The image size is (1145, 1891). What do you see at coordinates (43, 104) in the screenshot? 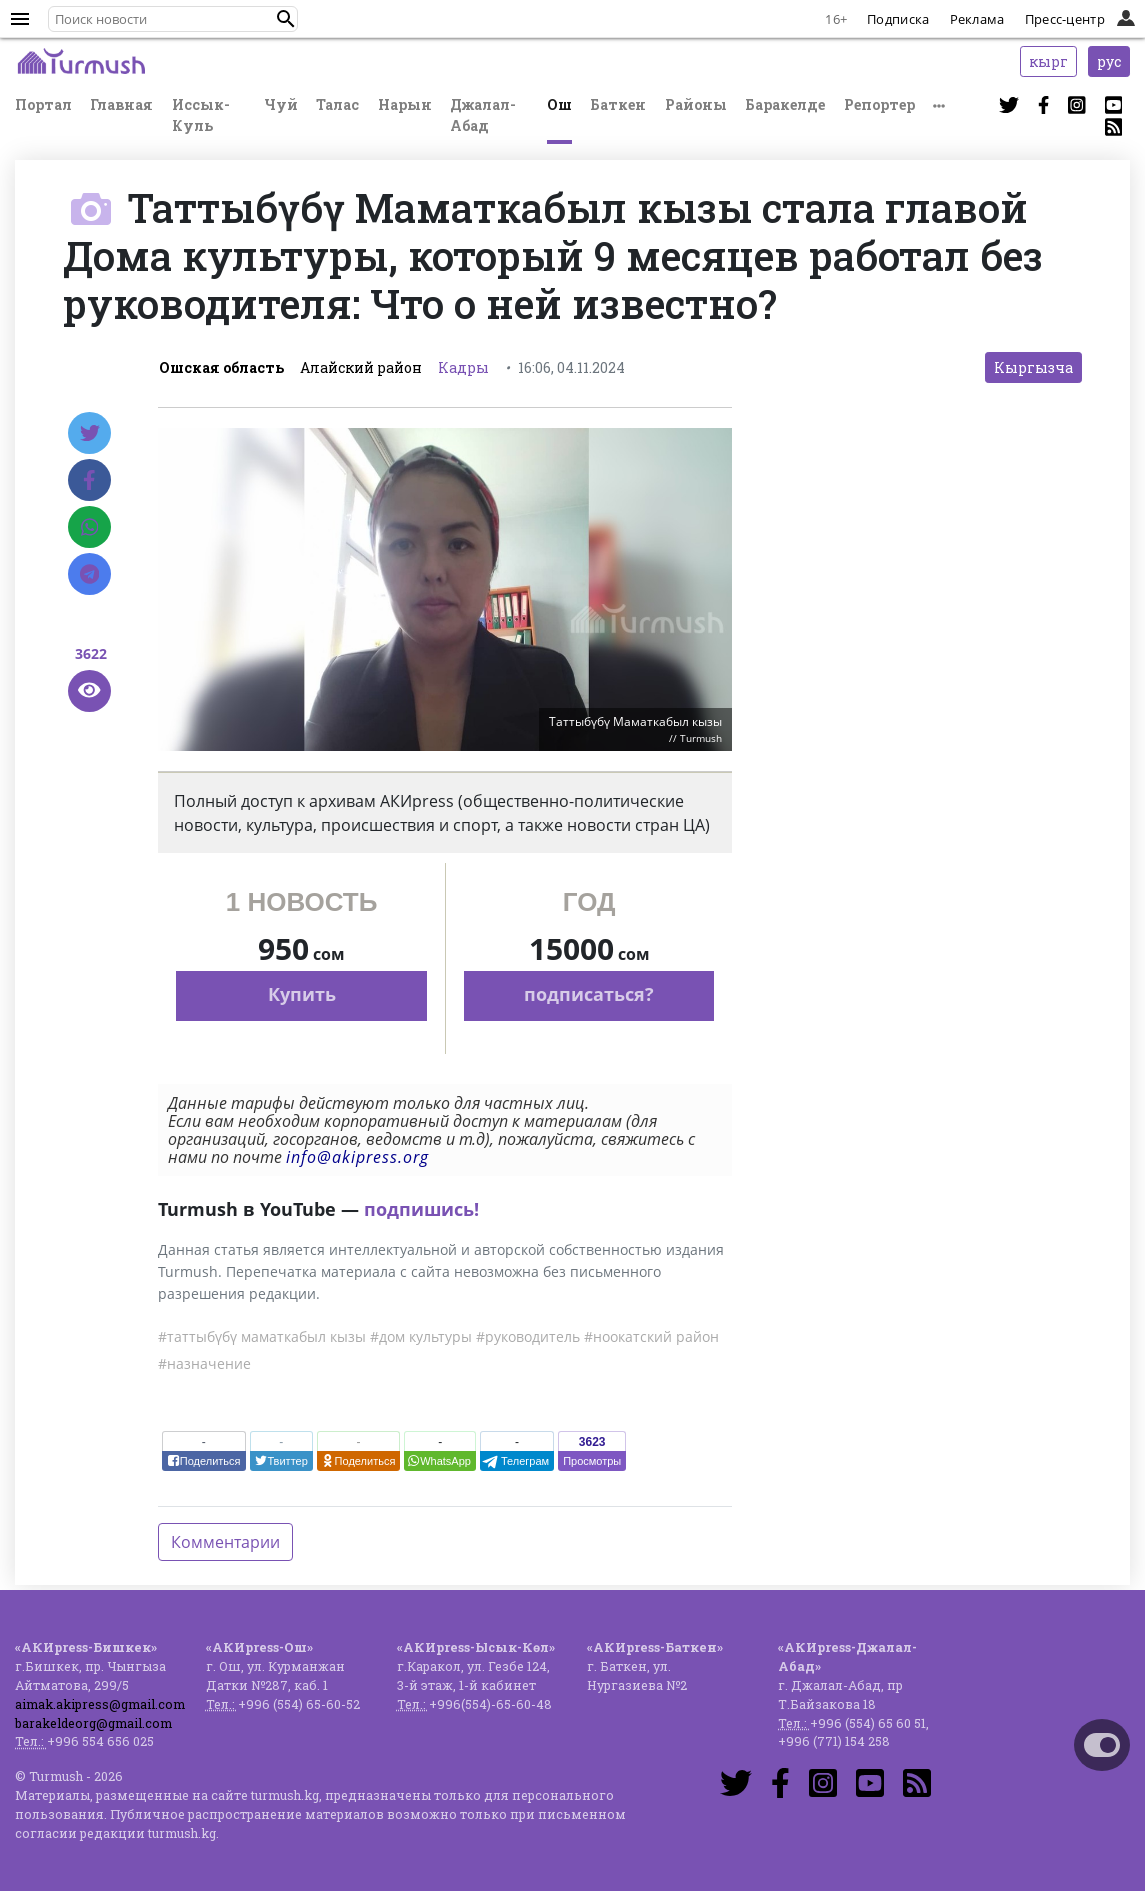
I see `Портал` at bounding box center [43, 104].